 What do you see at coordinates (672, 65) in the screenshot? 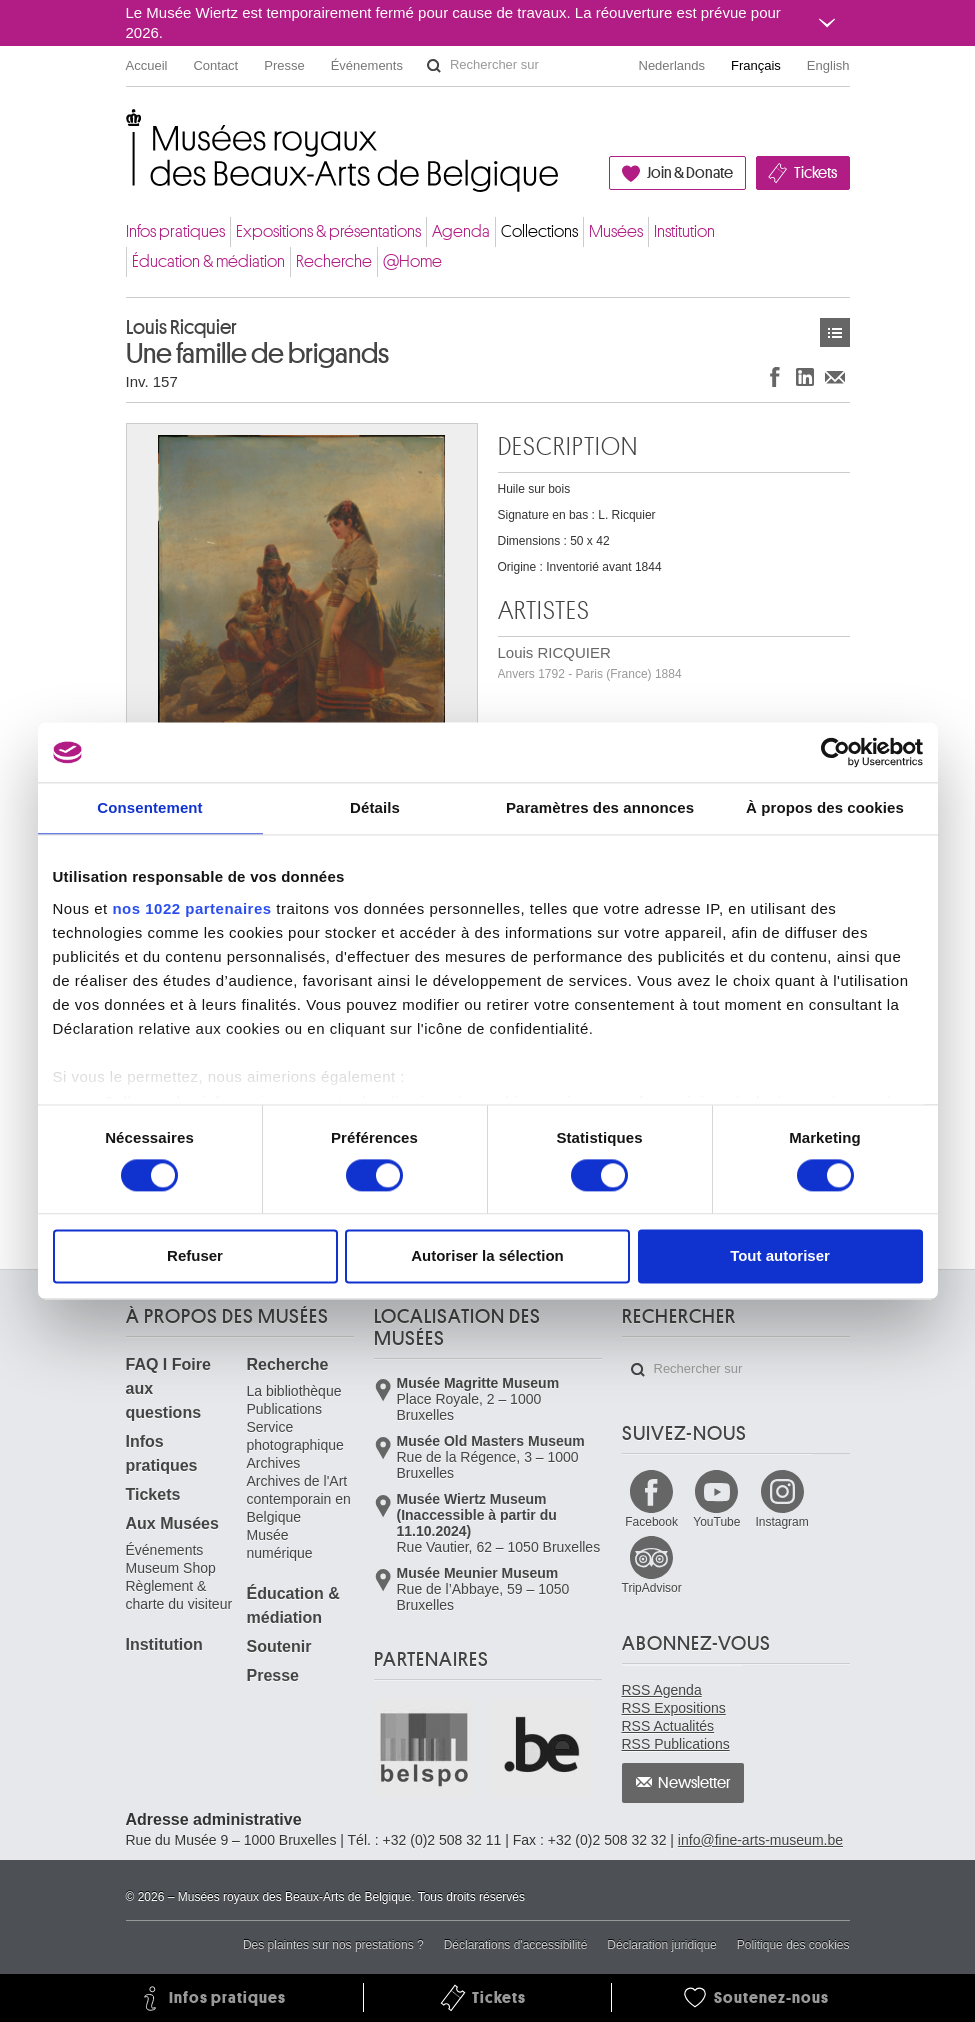
I see `Nederlands` at bounding box center [672, 65].